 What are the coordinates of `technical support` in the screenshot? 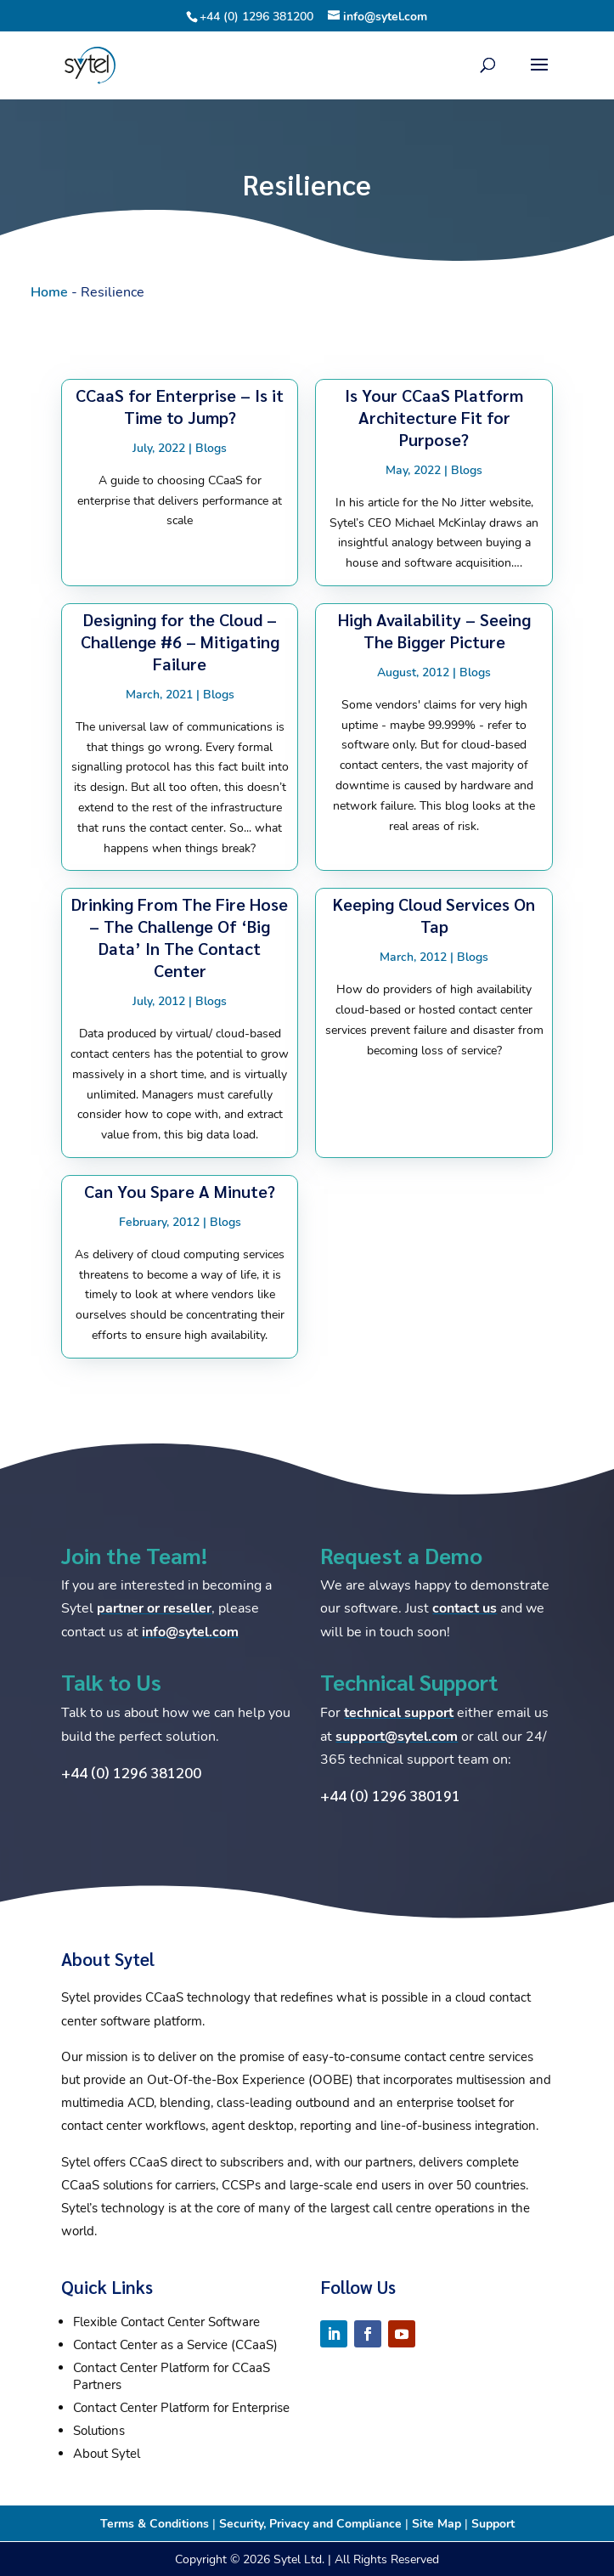 It's located at (398, 1712).